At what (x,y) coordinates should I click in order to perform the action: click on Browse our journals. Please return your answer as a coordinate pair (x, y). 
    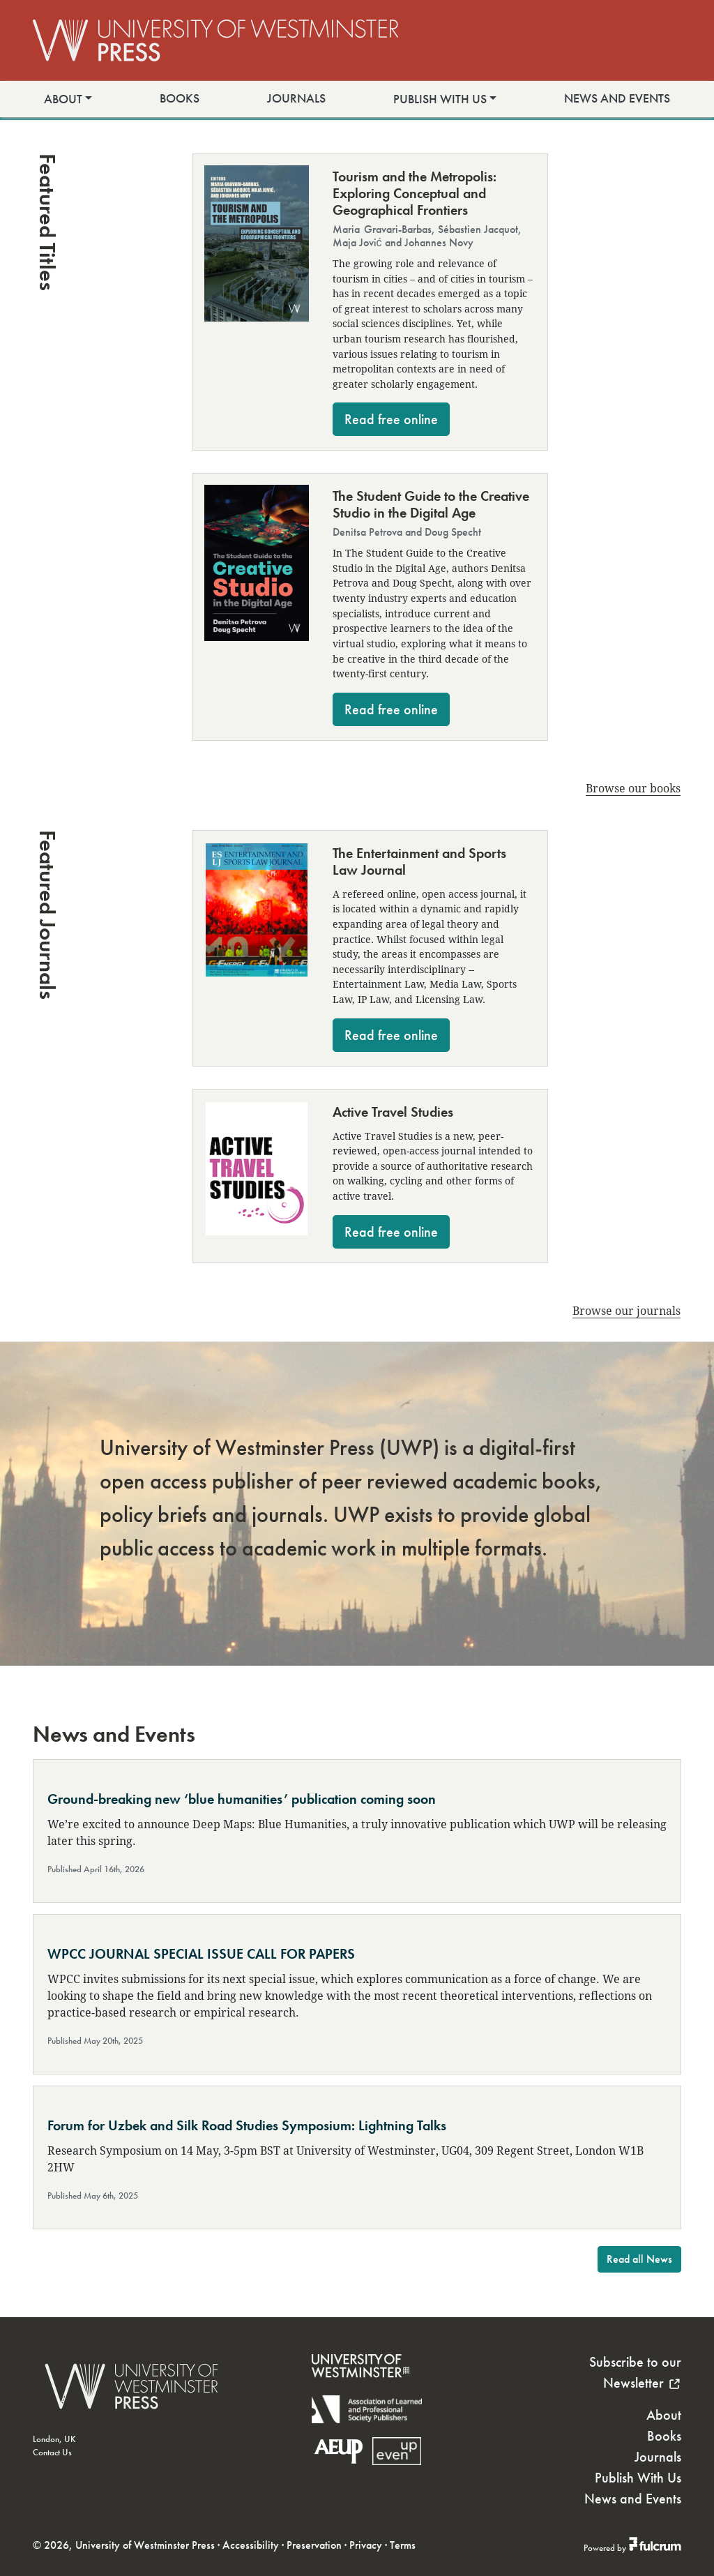
    Looking at the image, I should click on (626, 1310).